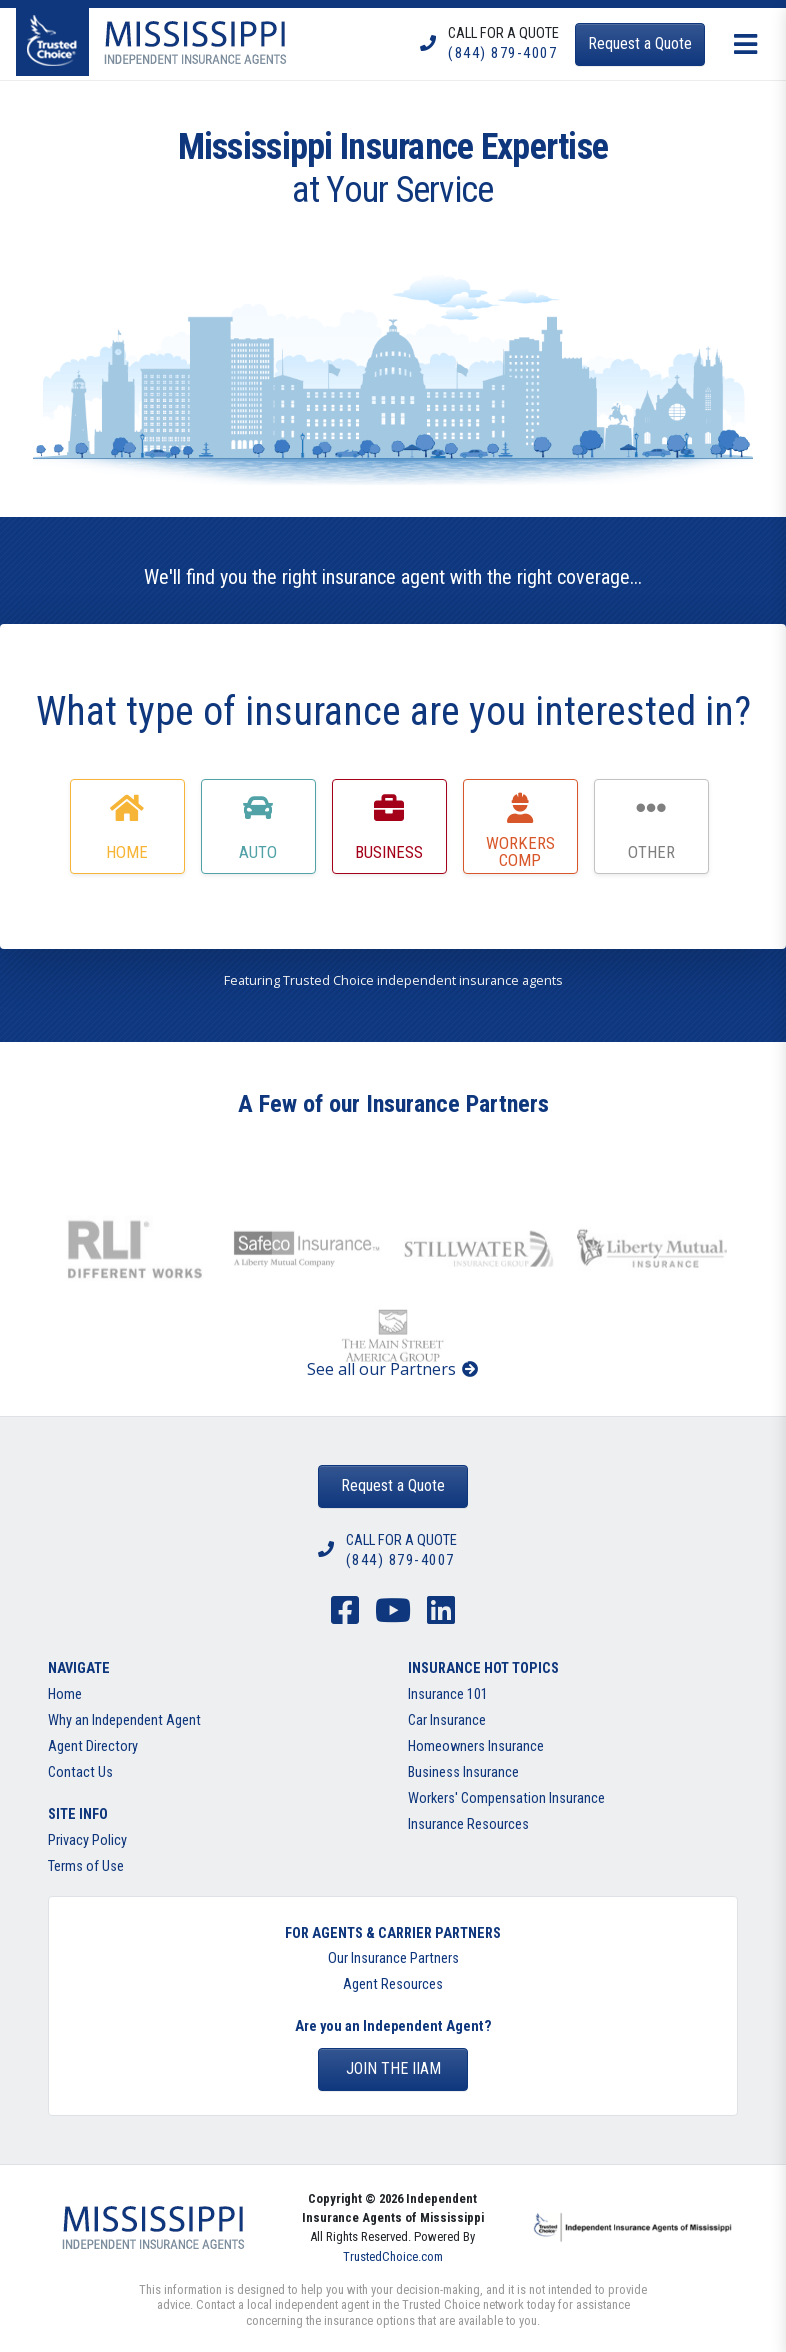  What do you see at coordinates (393, 1984) in the screenshot?
I see `Agent Resources` at bounding box center [393, 1984].